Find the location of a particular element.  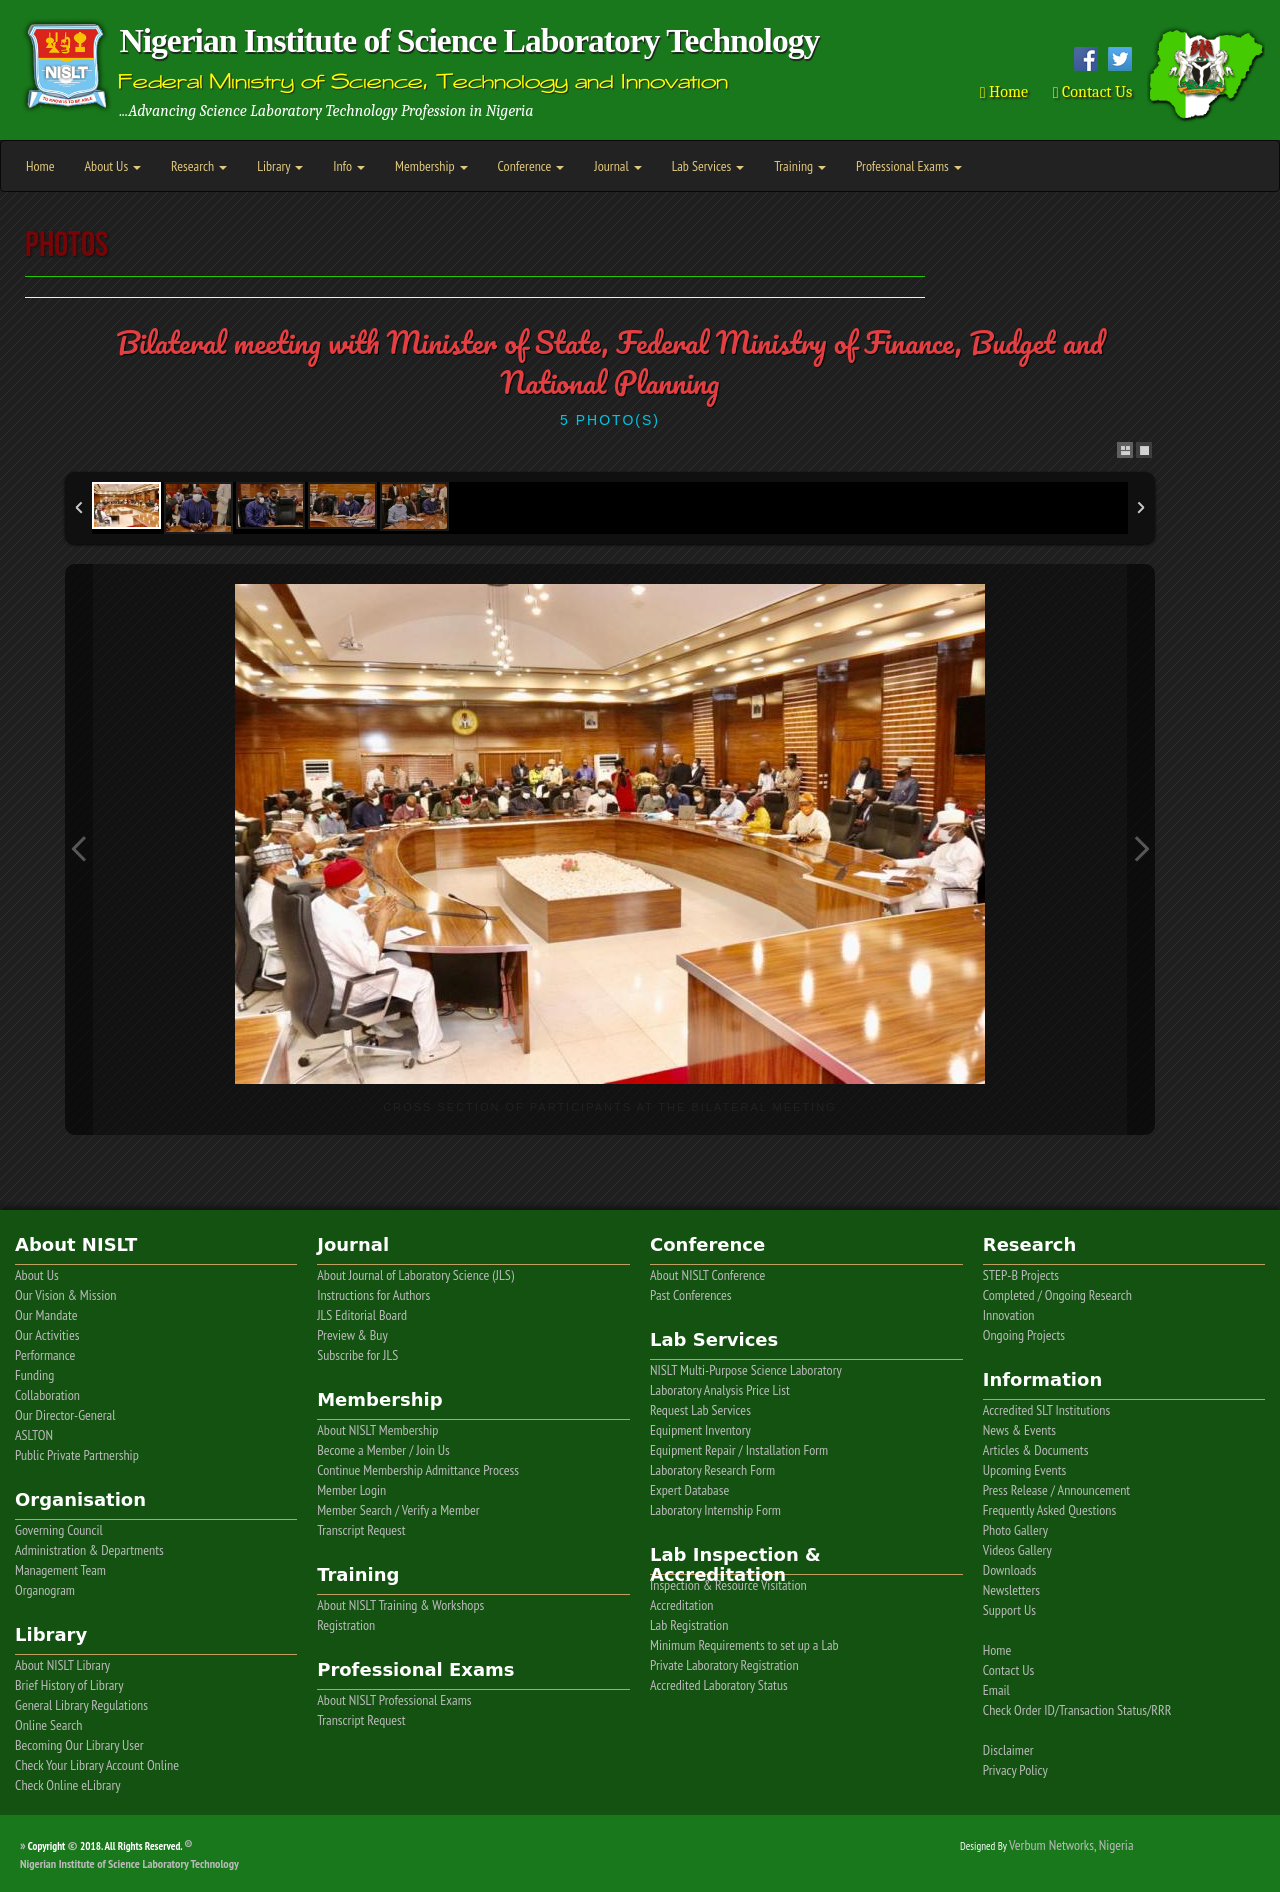

Accredited SLT Institutions is located at coordinates (1046, 1410).